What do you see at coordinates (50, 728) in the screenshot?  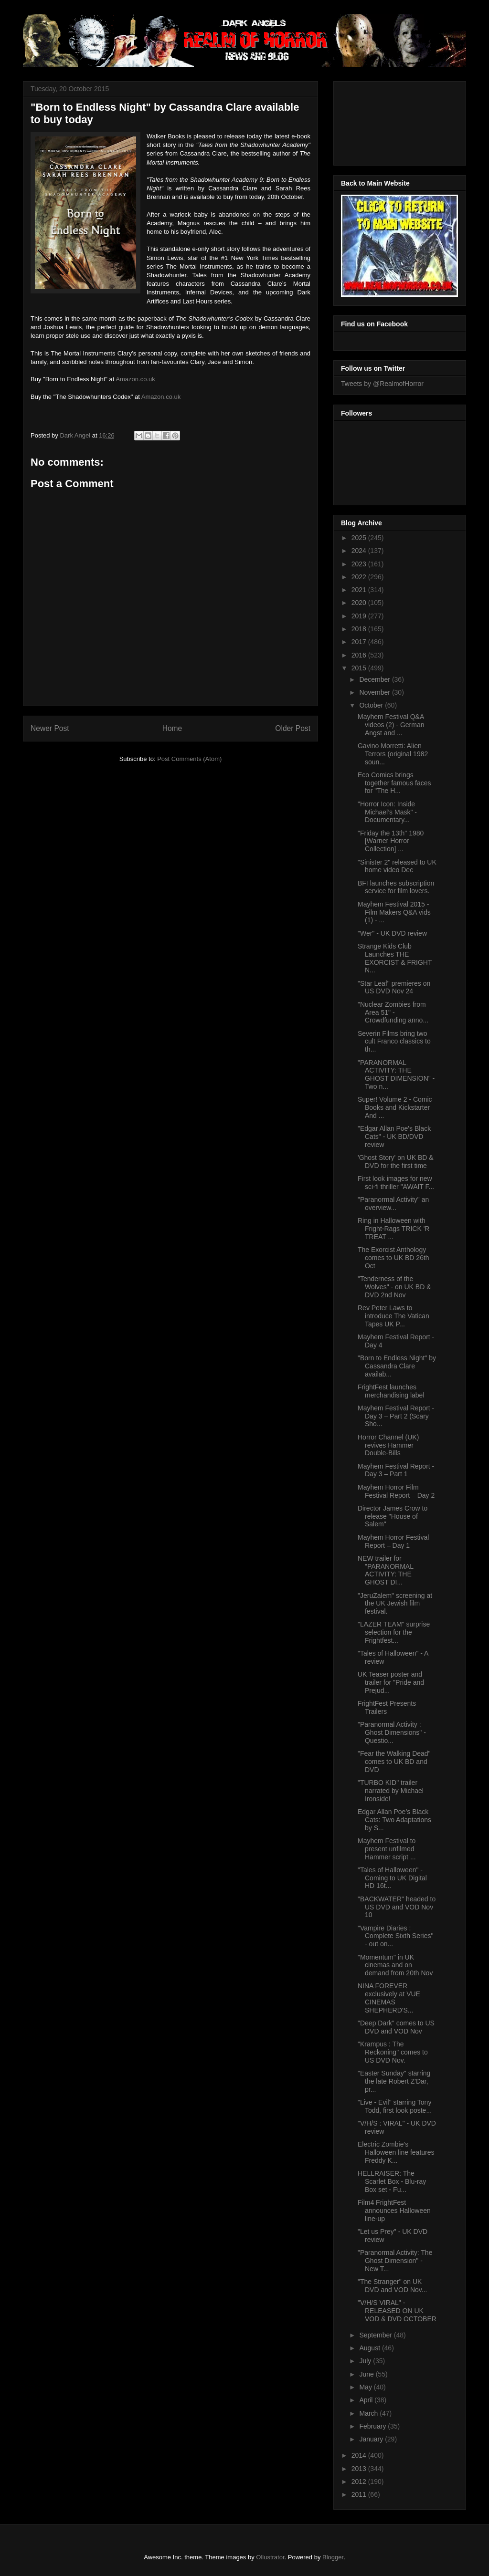 I see `Newer Post` at bounding box center [50, 728].